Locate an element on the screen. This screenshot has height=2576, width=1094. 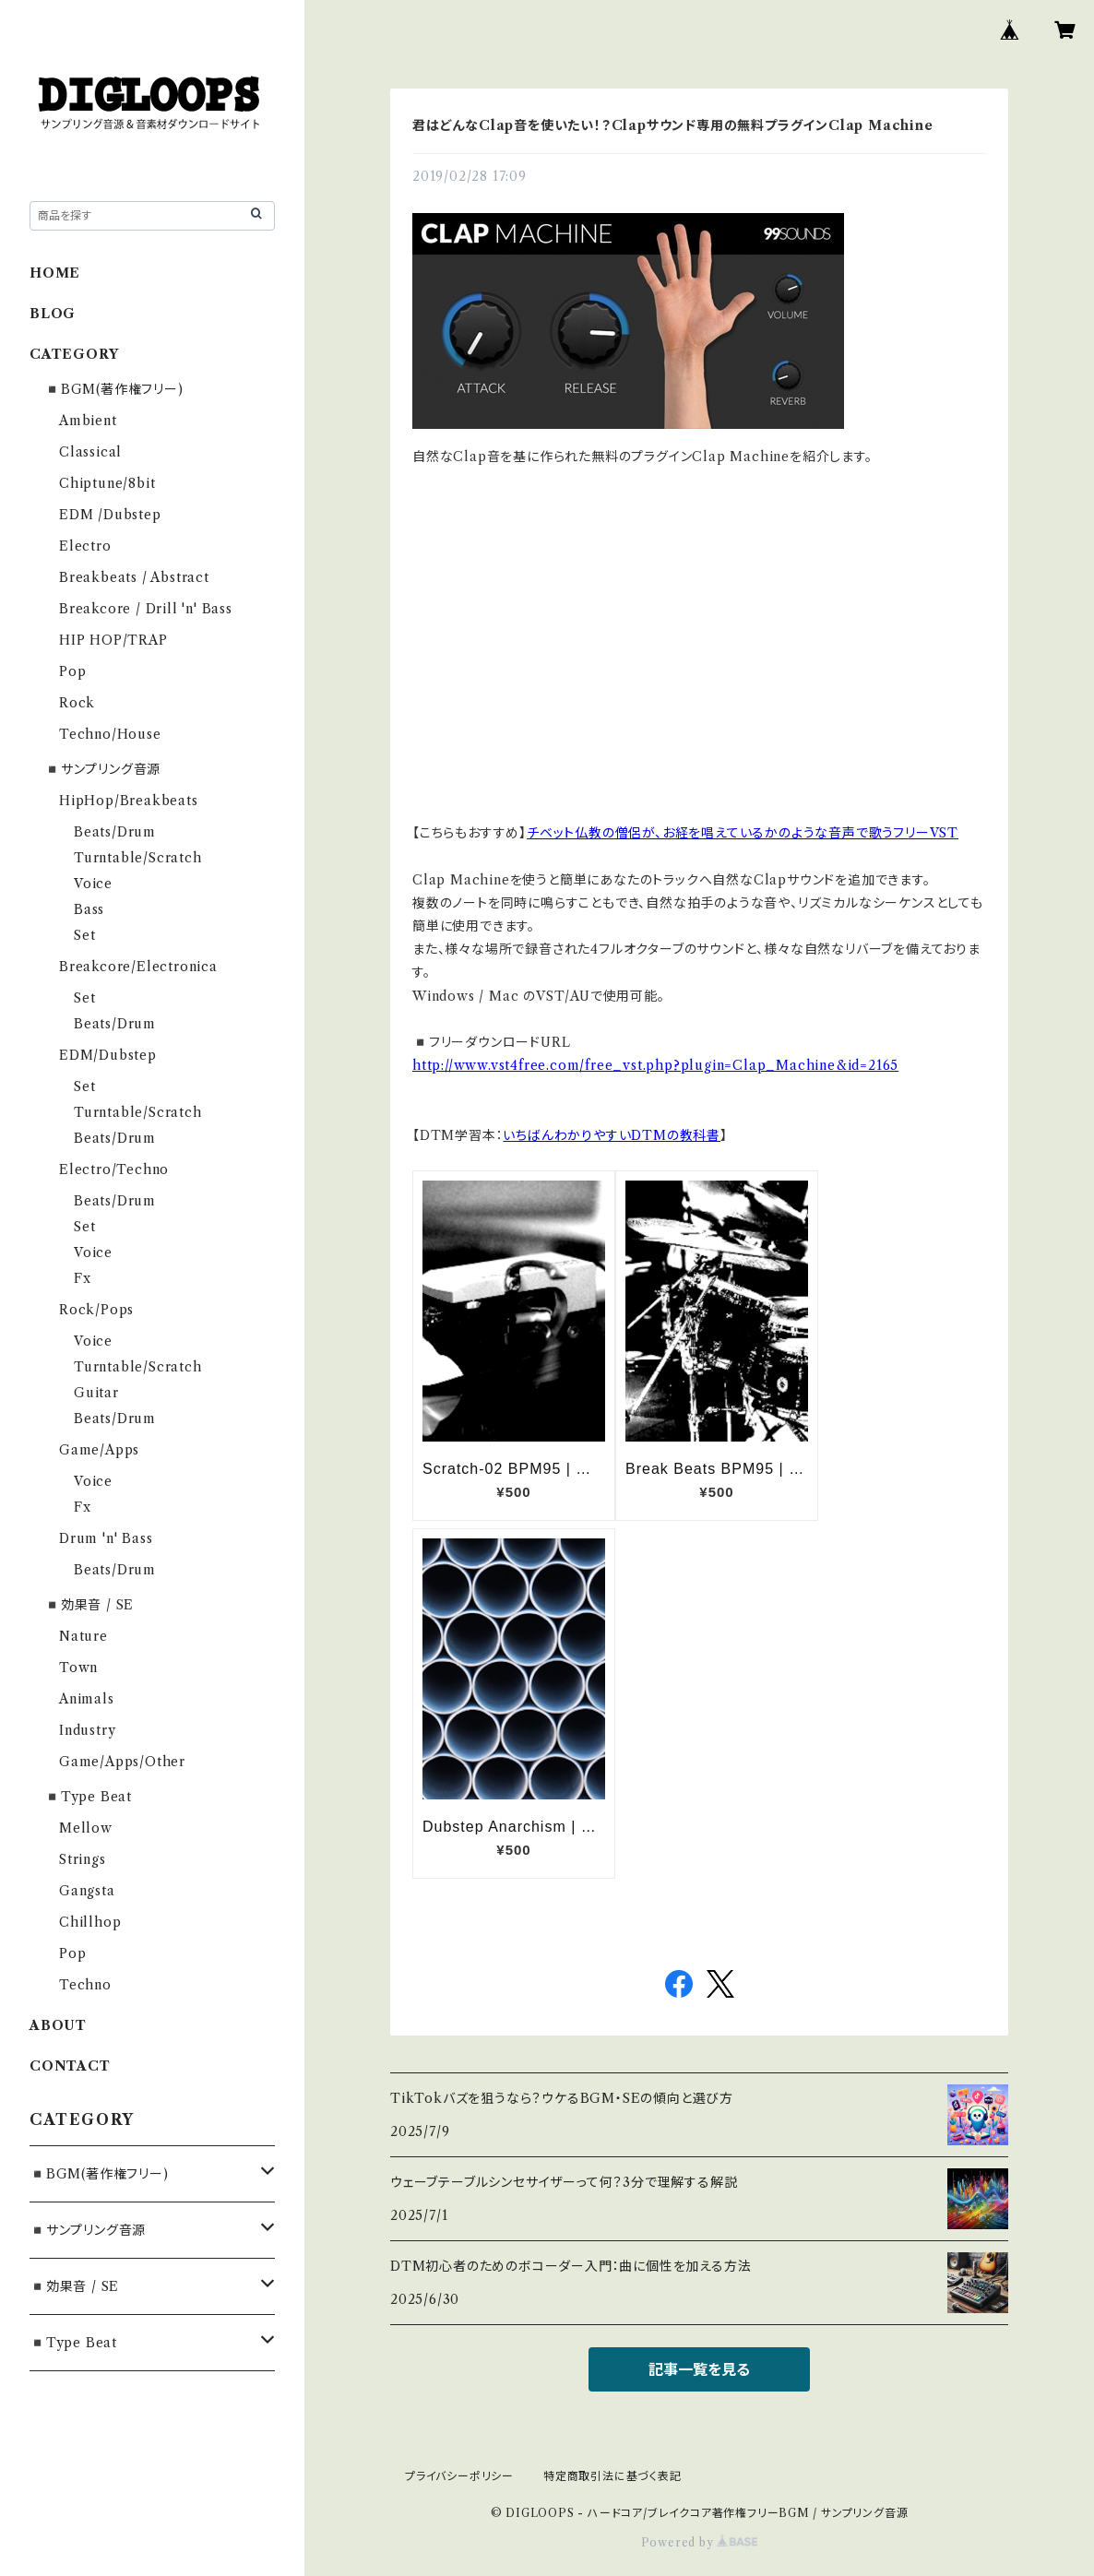
◾️効果音 / SE is located at coordinates (89, 1605).